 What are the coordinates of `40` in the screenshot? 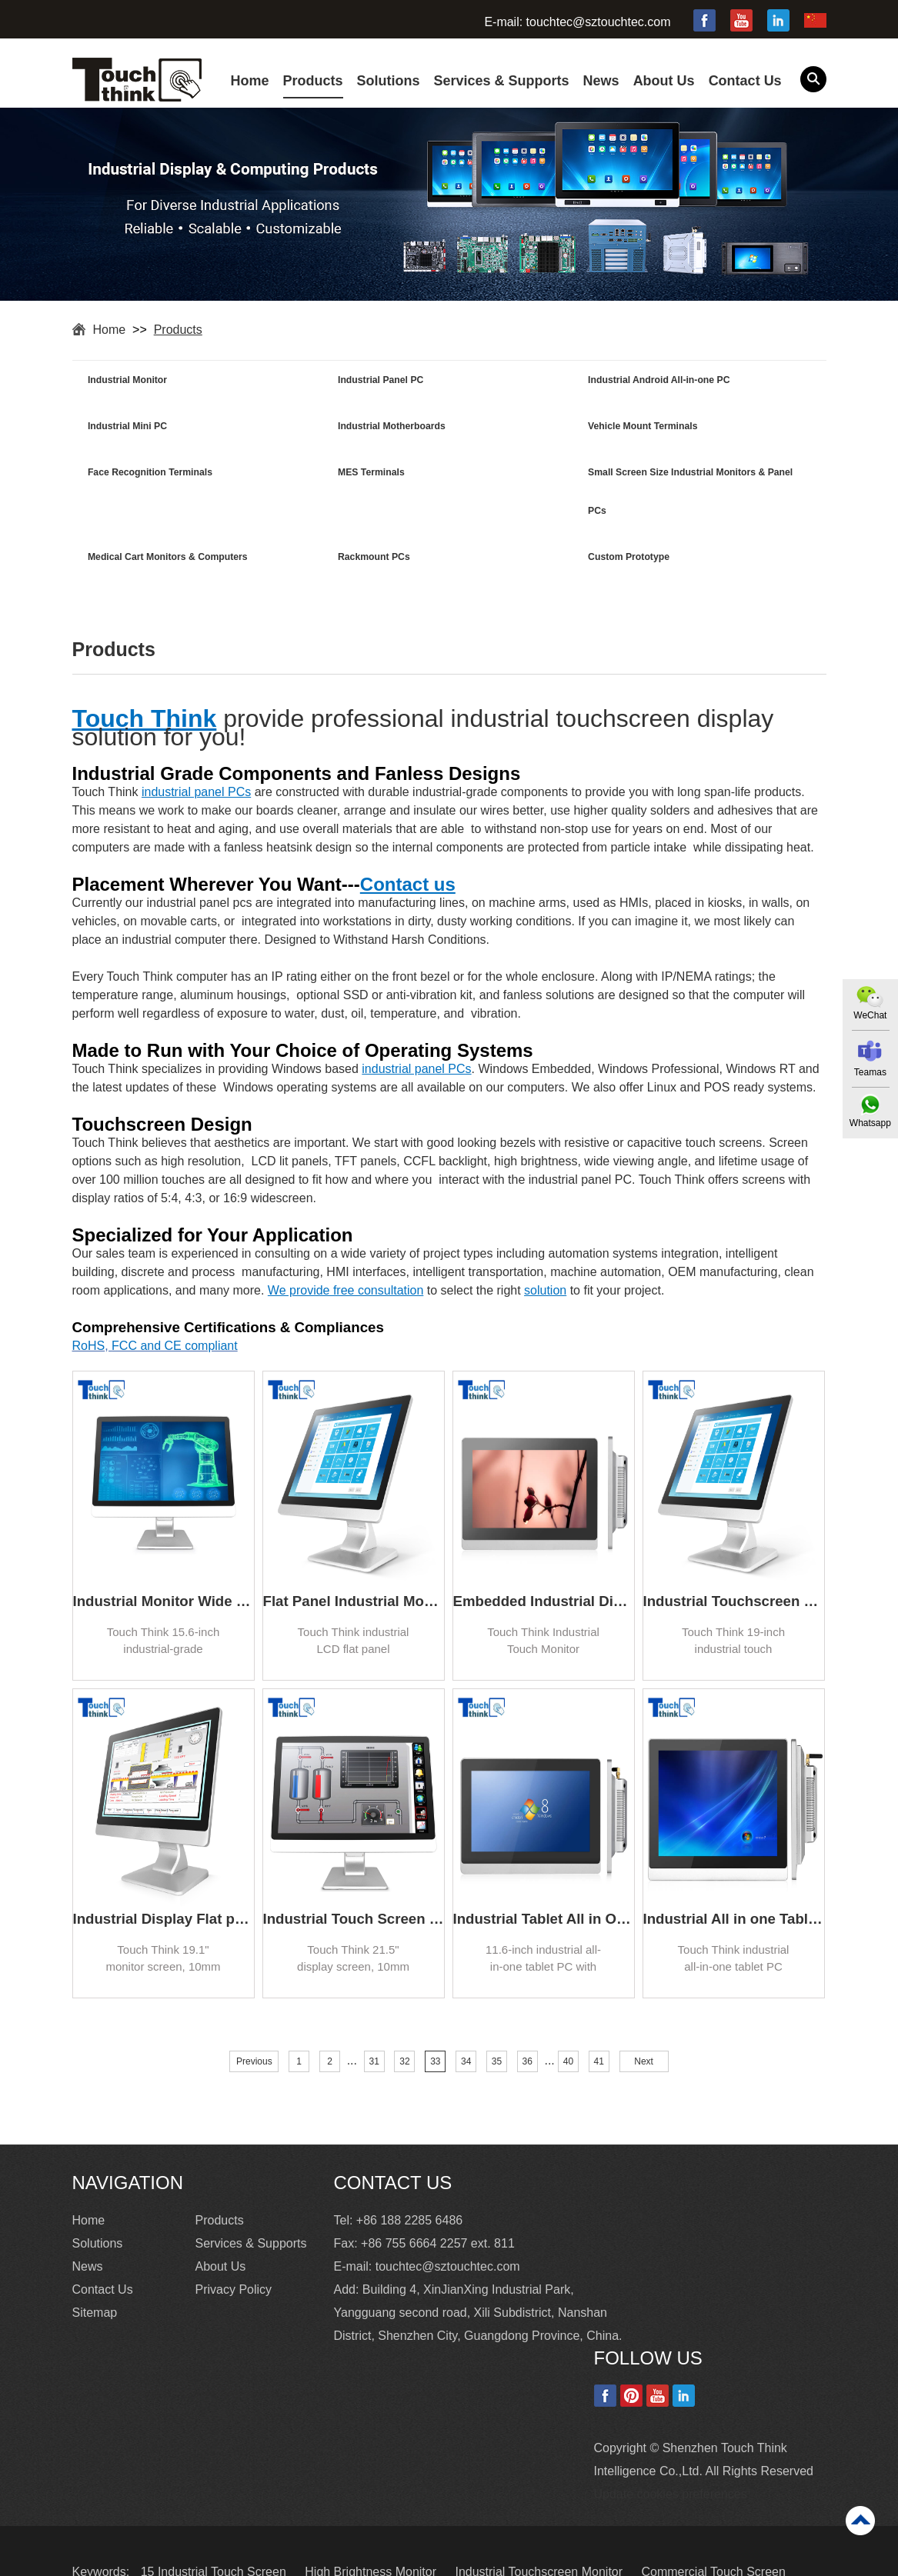 It's located at (568, 2019).